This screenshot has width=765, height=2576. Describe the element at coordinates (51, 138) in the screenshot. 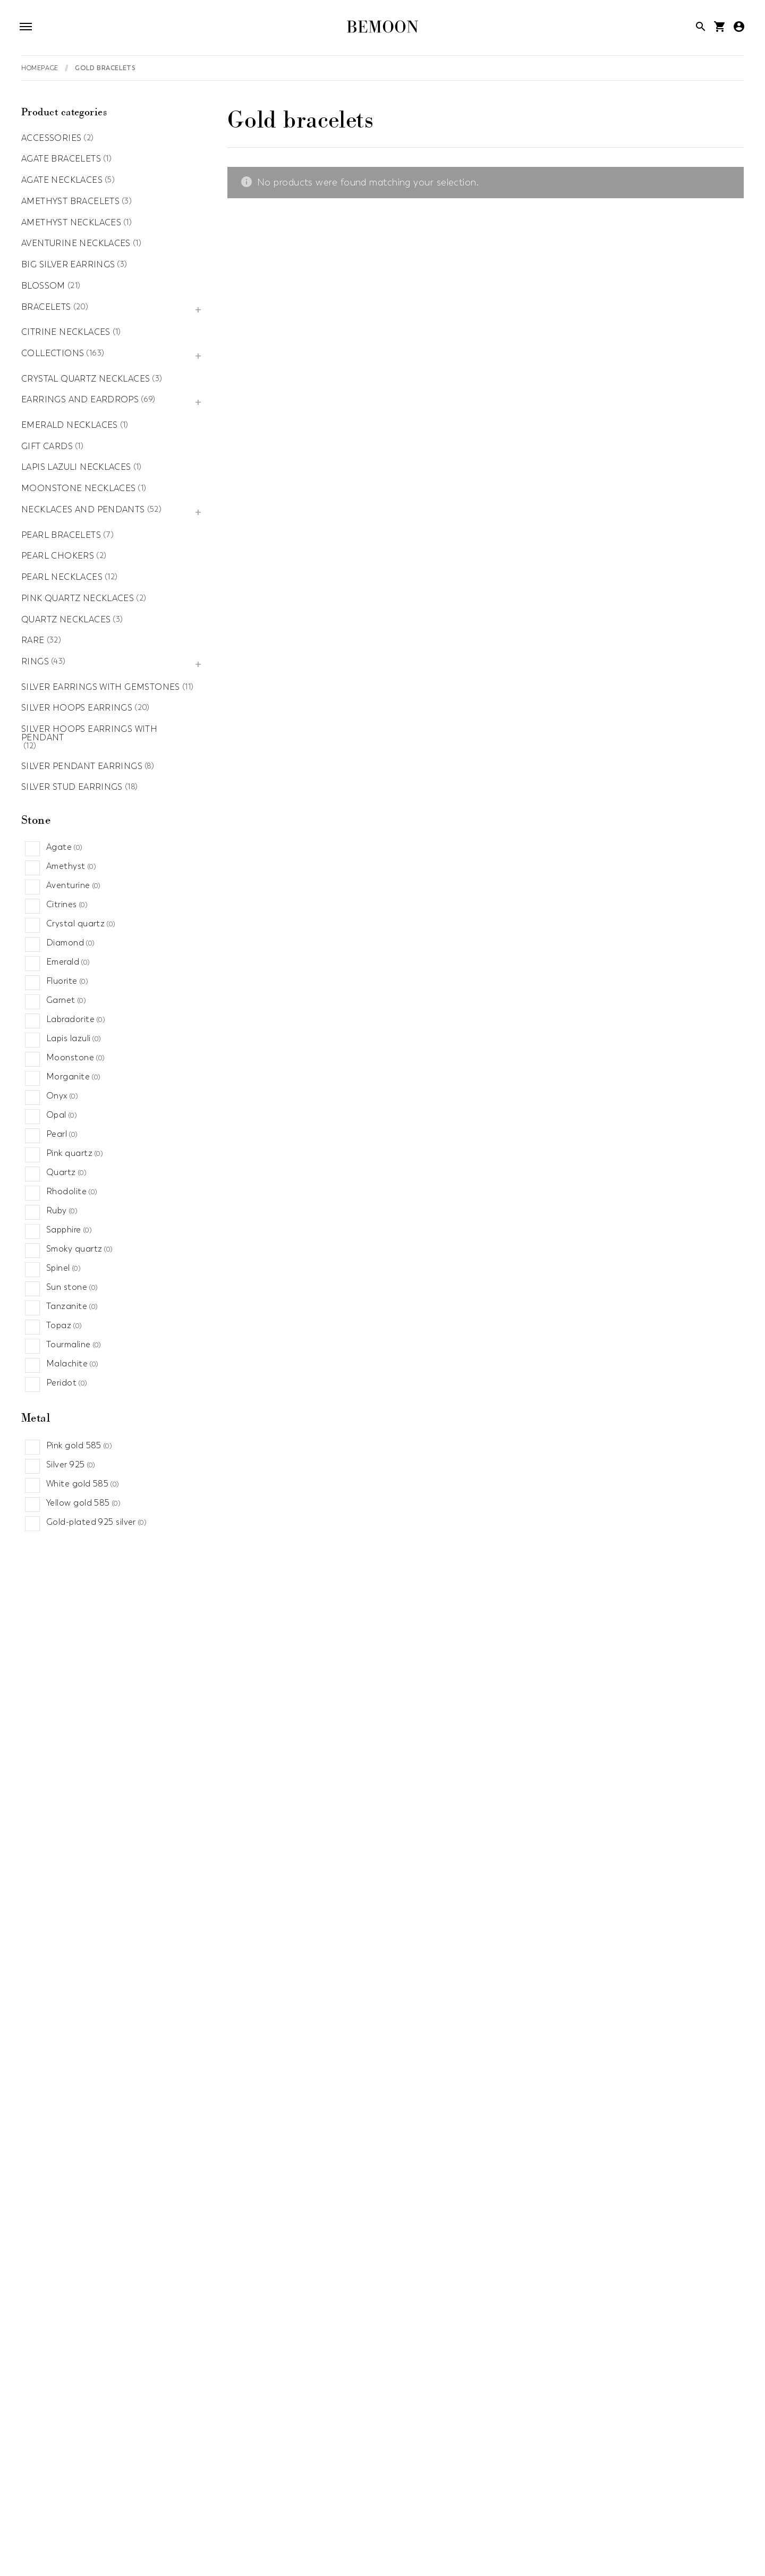

I see `Accessories` at that location.